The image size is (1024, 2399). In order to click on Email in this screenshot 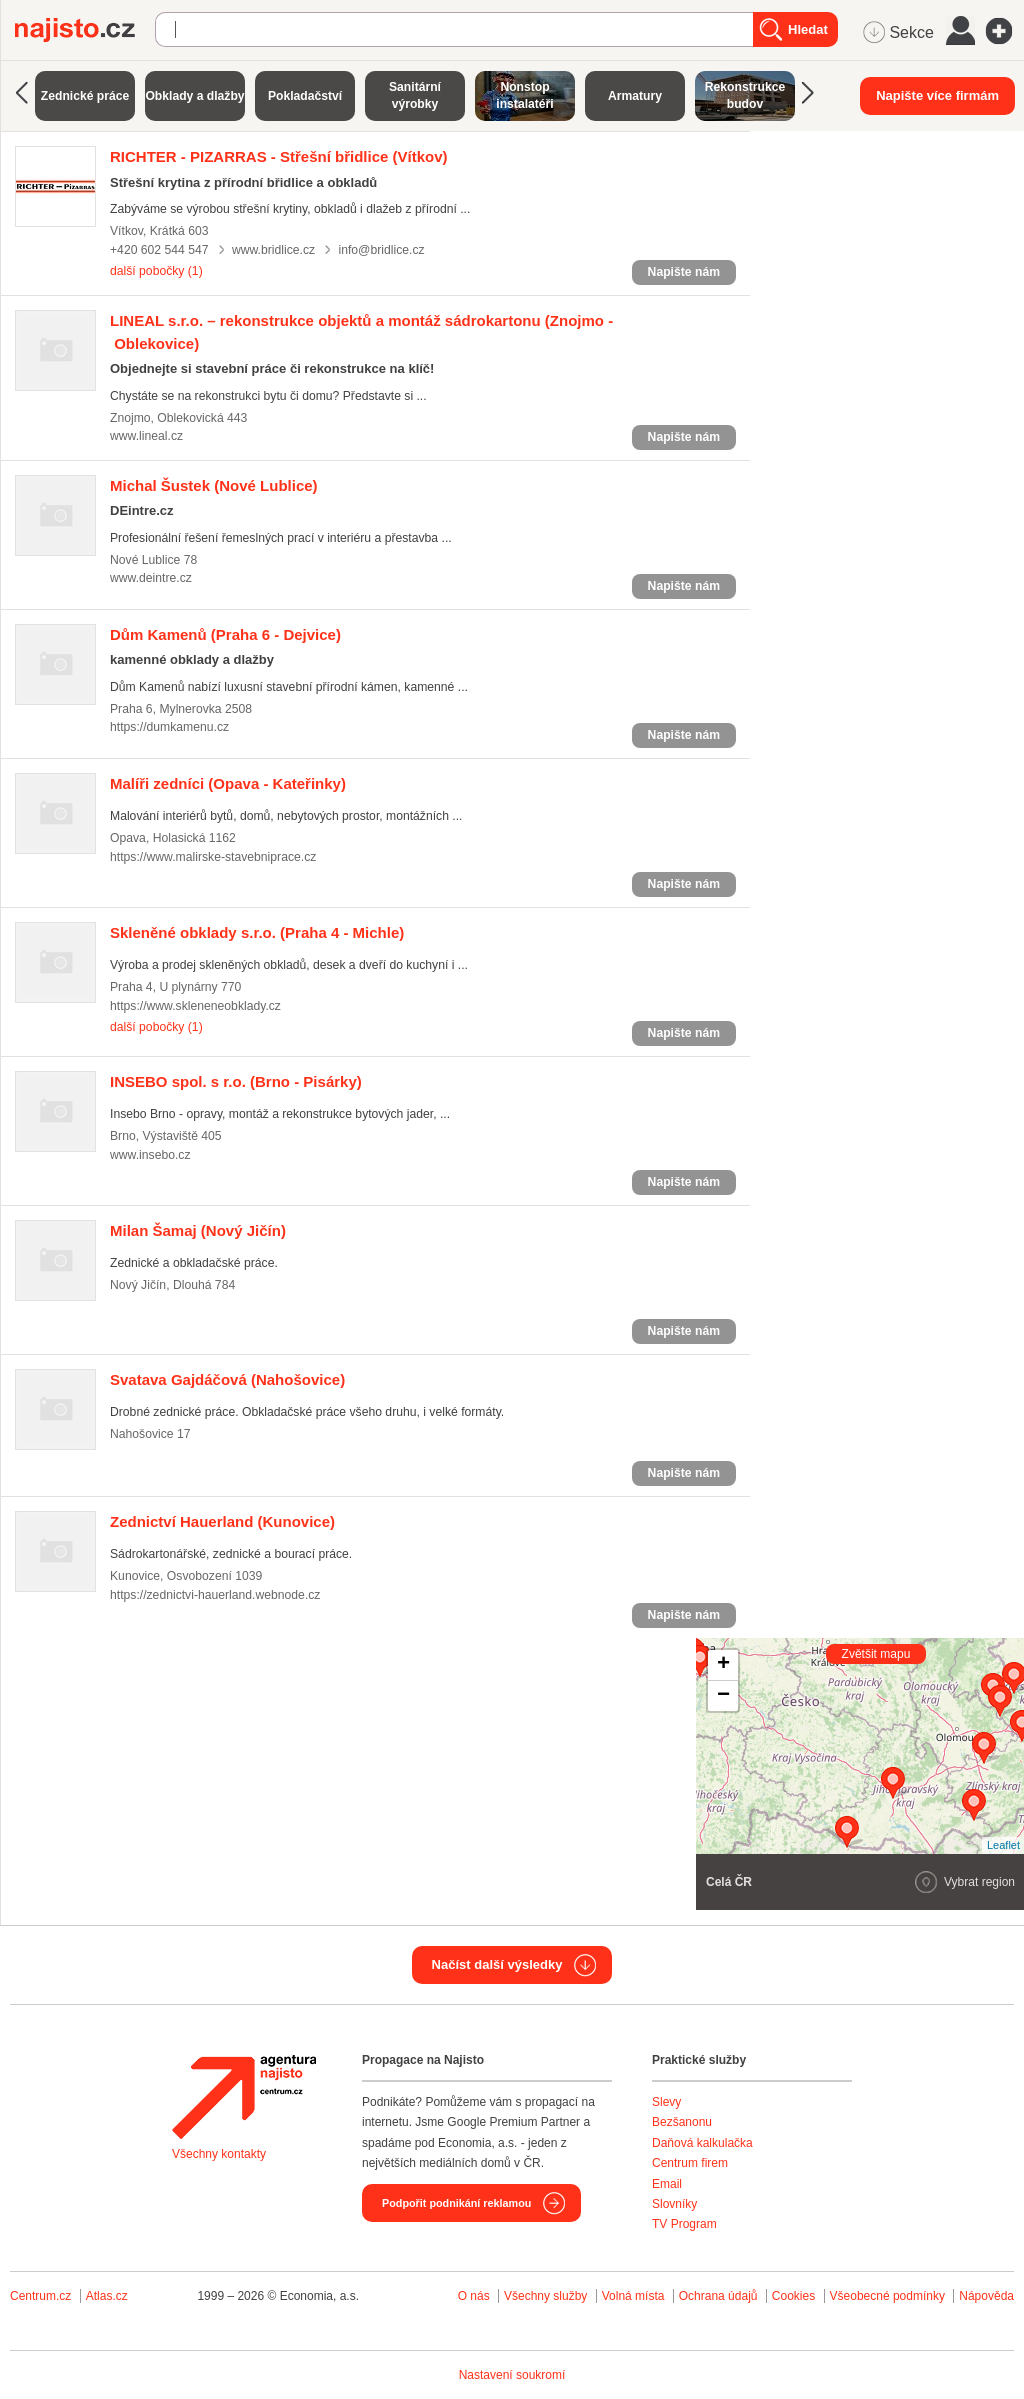, I will do `click(667, 2184)`.